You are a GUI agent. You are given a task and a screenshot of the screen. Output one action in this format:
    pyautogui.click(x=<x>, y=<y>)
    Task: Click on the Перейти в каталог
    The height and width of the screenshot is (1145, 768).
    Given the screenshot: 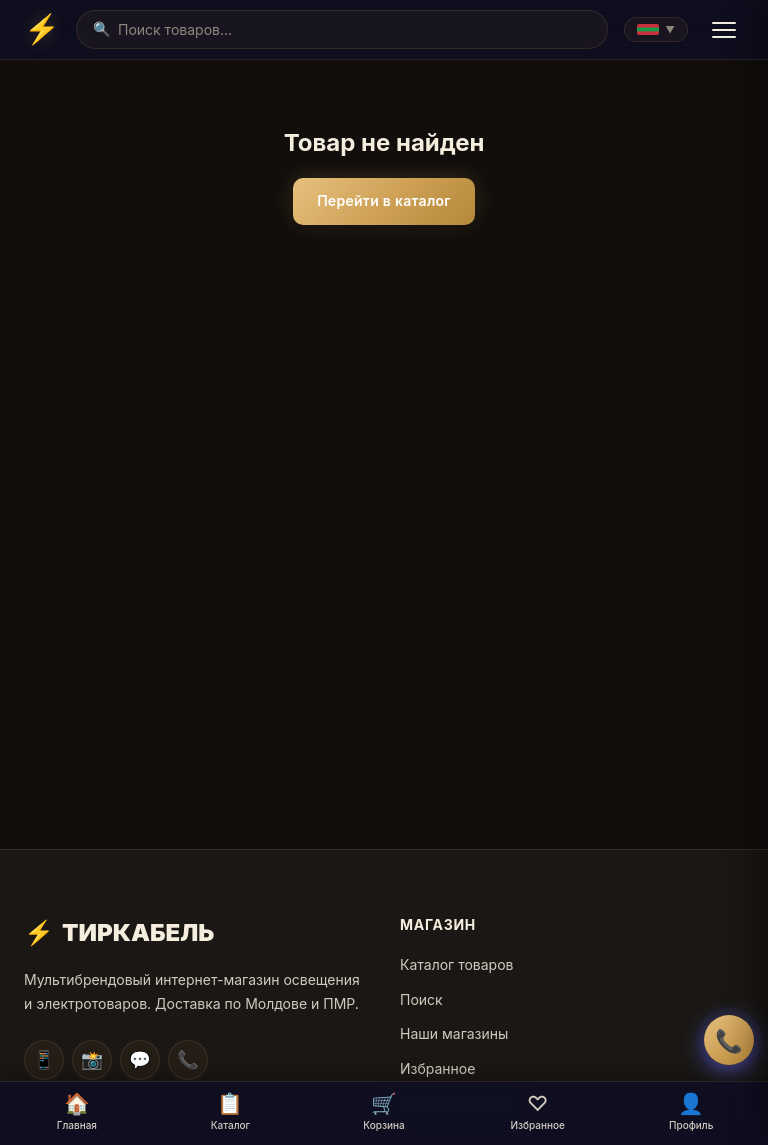 What is the action you would take?
    pyautogui.click(x=384, y=200)
    